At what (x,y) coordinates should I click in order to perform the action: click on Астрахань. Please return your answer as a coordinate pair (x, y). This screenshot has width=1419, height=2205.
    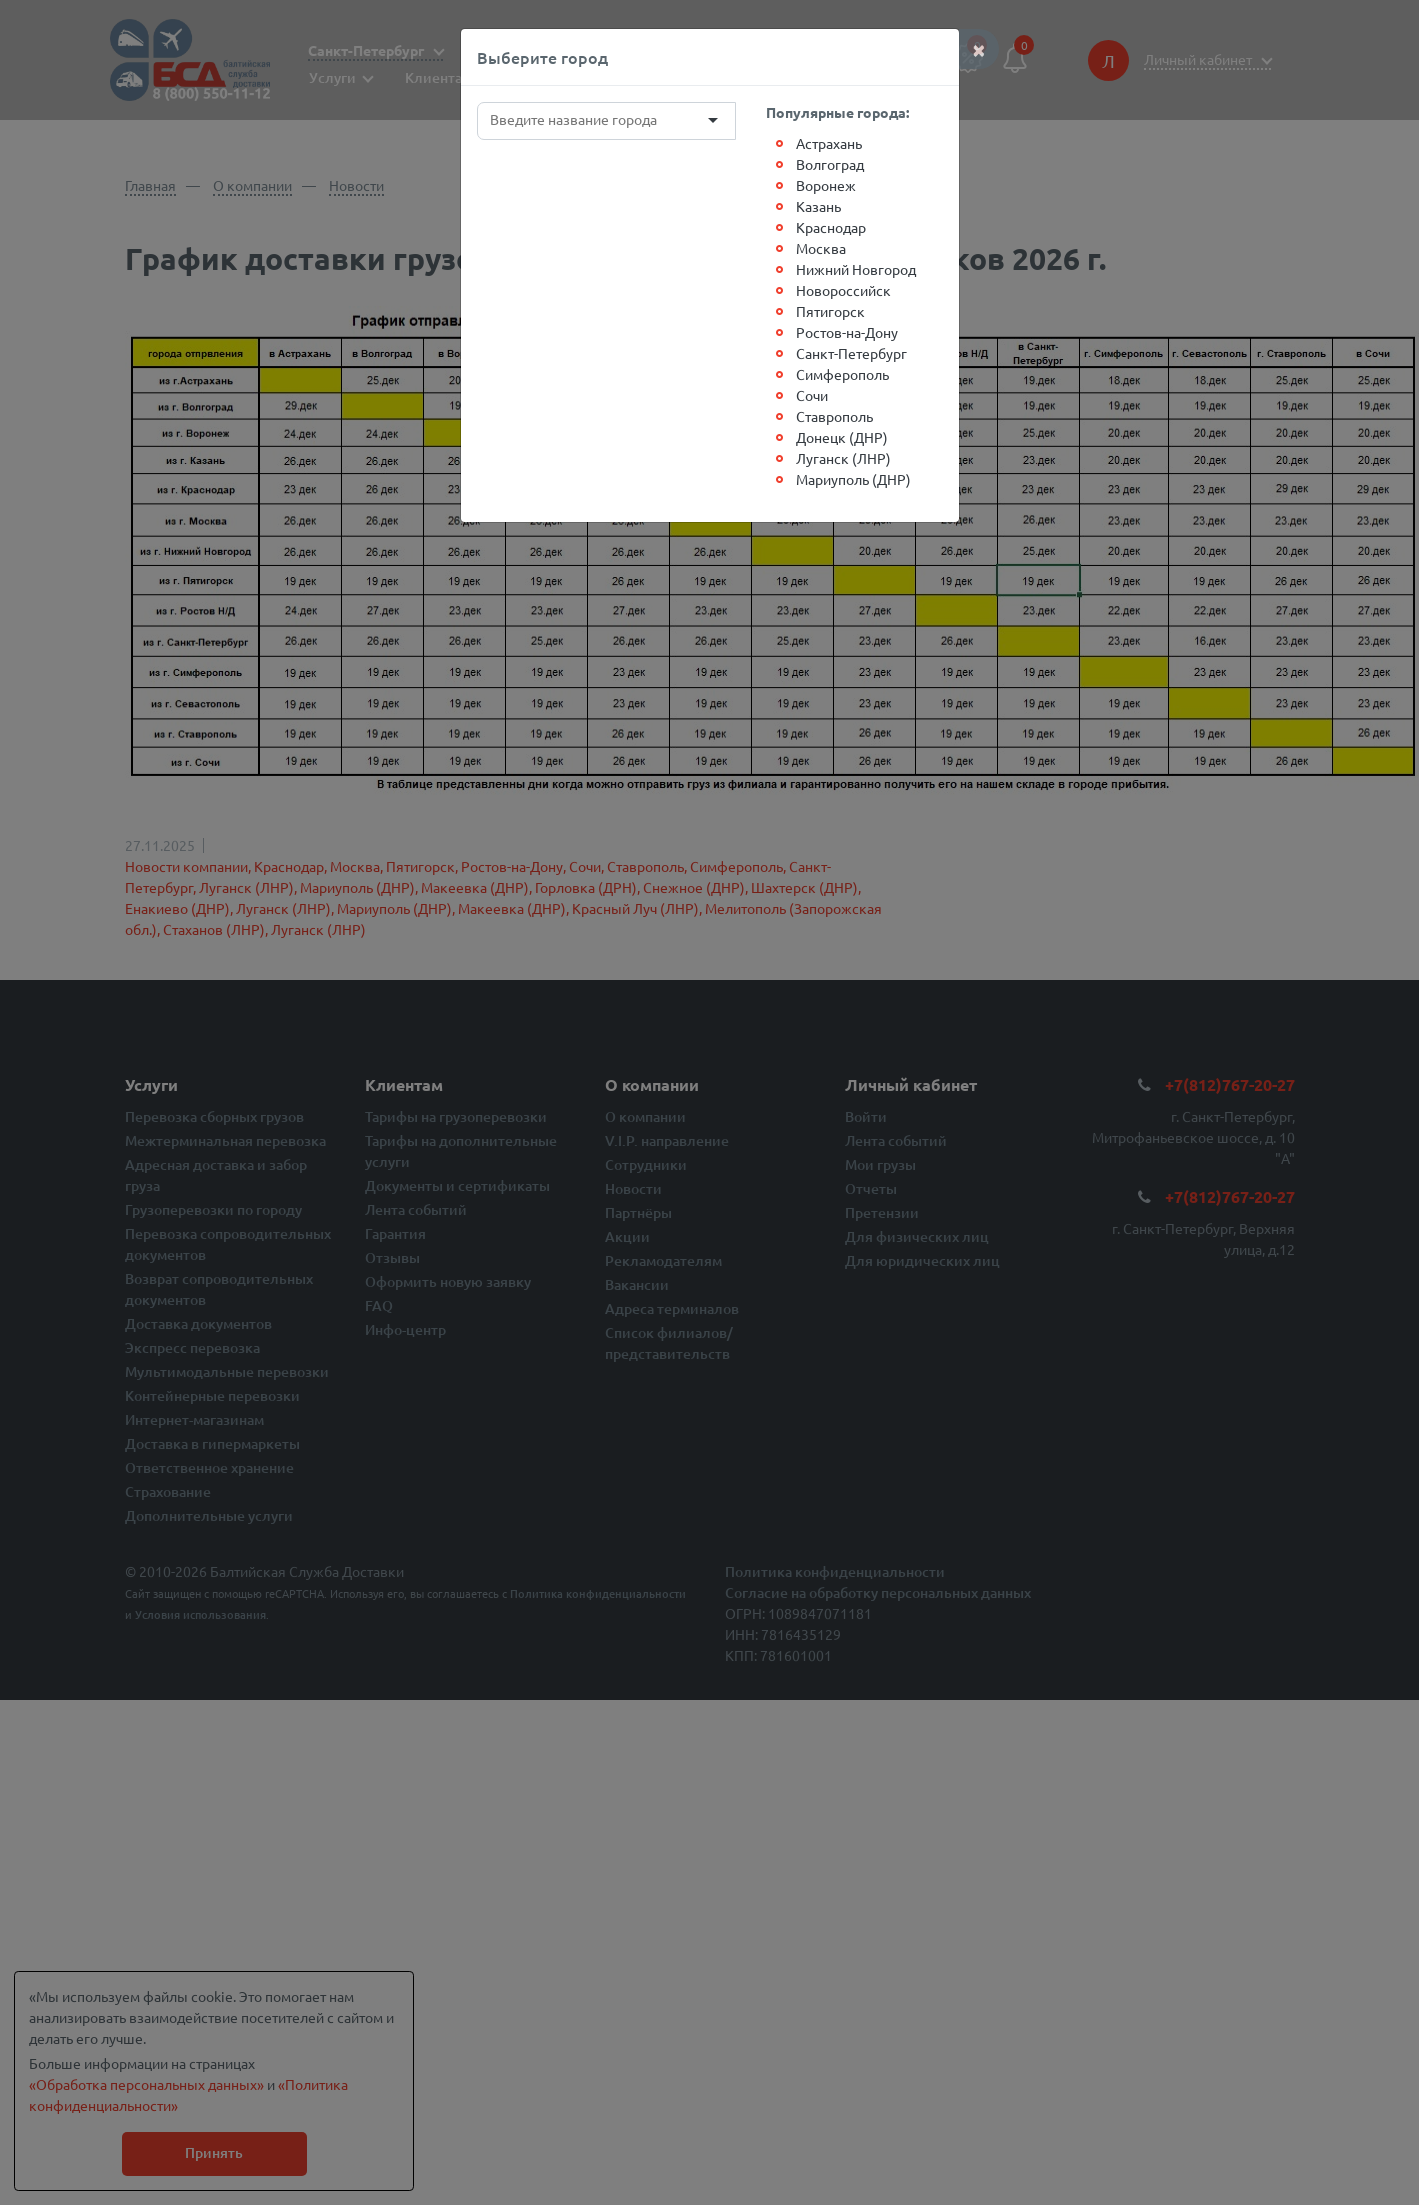
    Looking at the image, I should click on (829, 143).